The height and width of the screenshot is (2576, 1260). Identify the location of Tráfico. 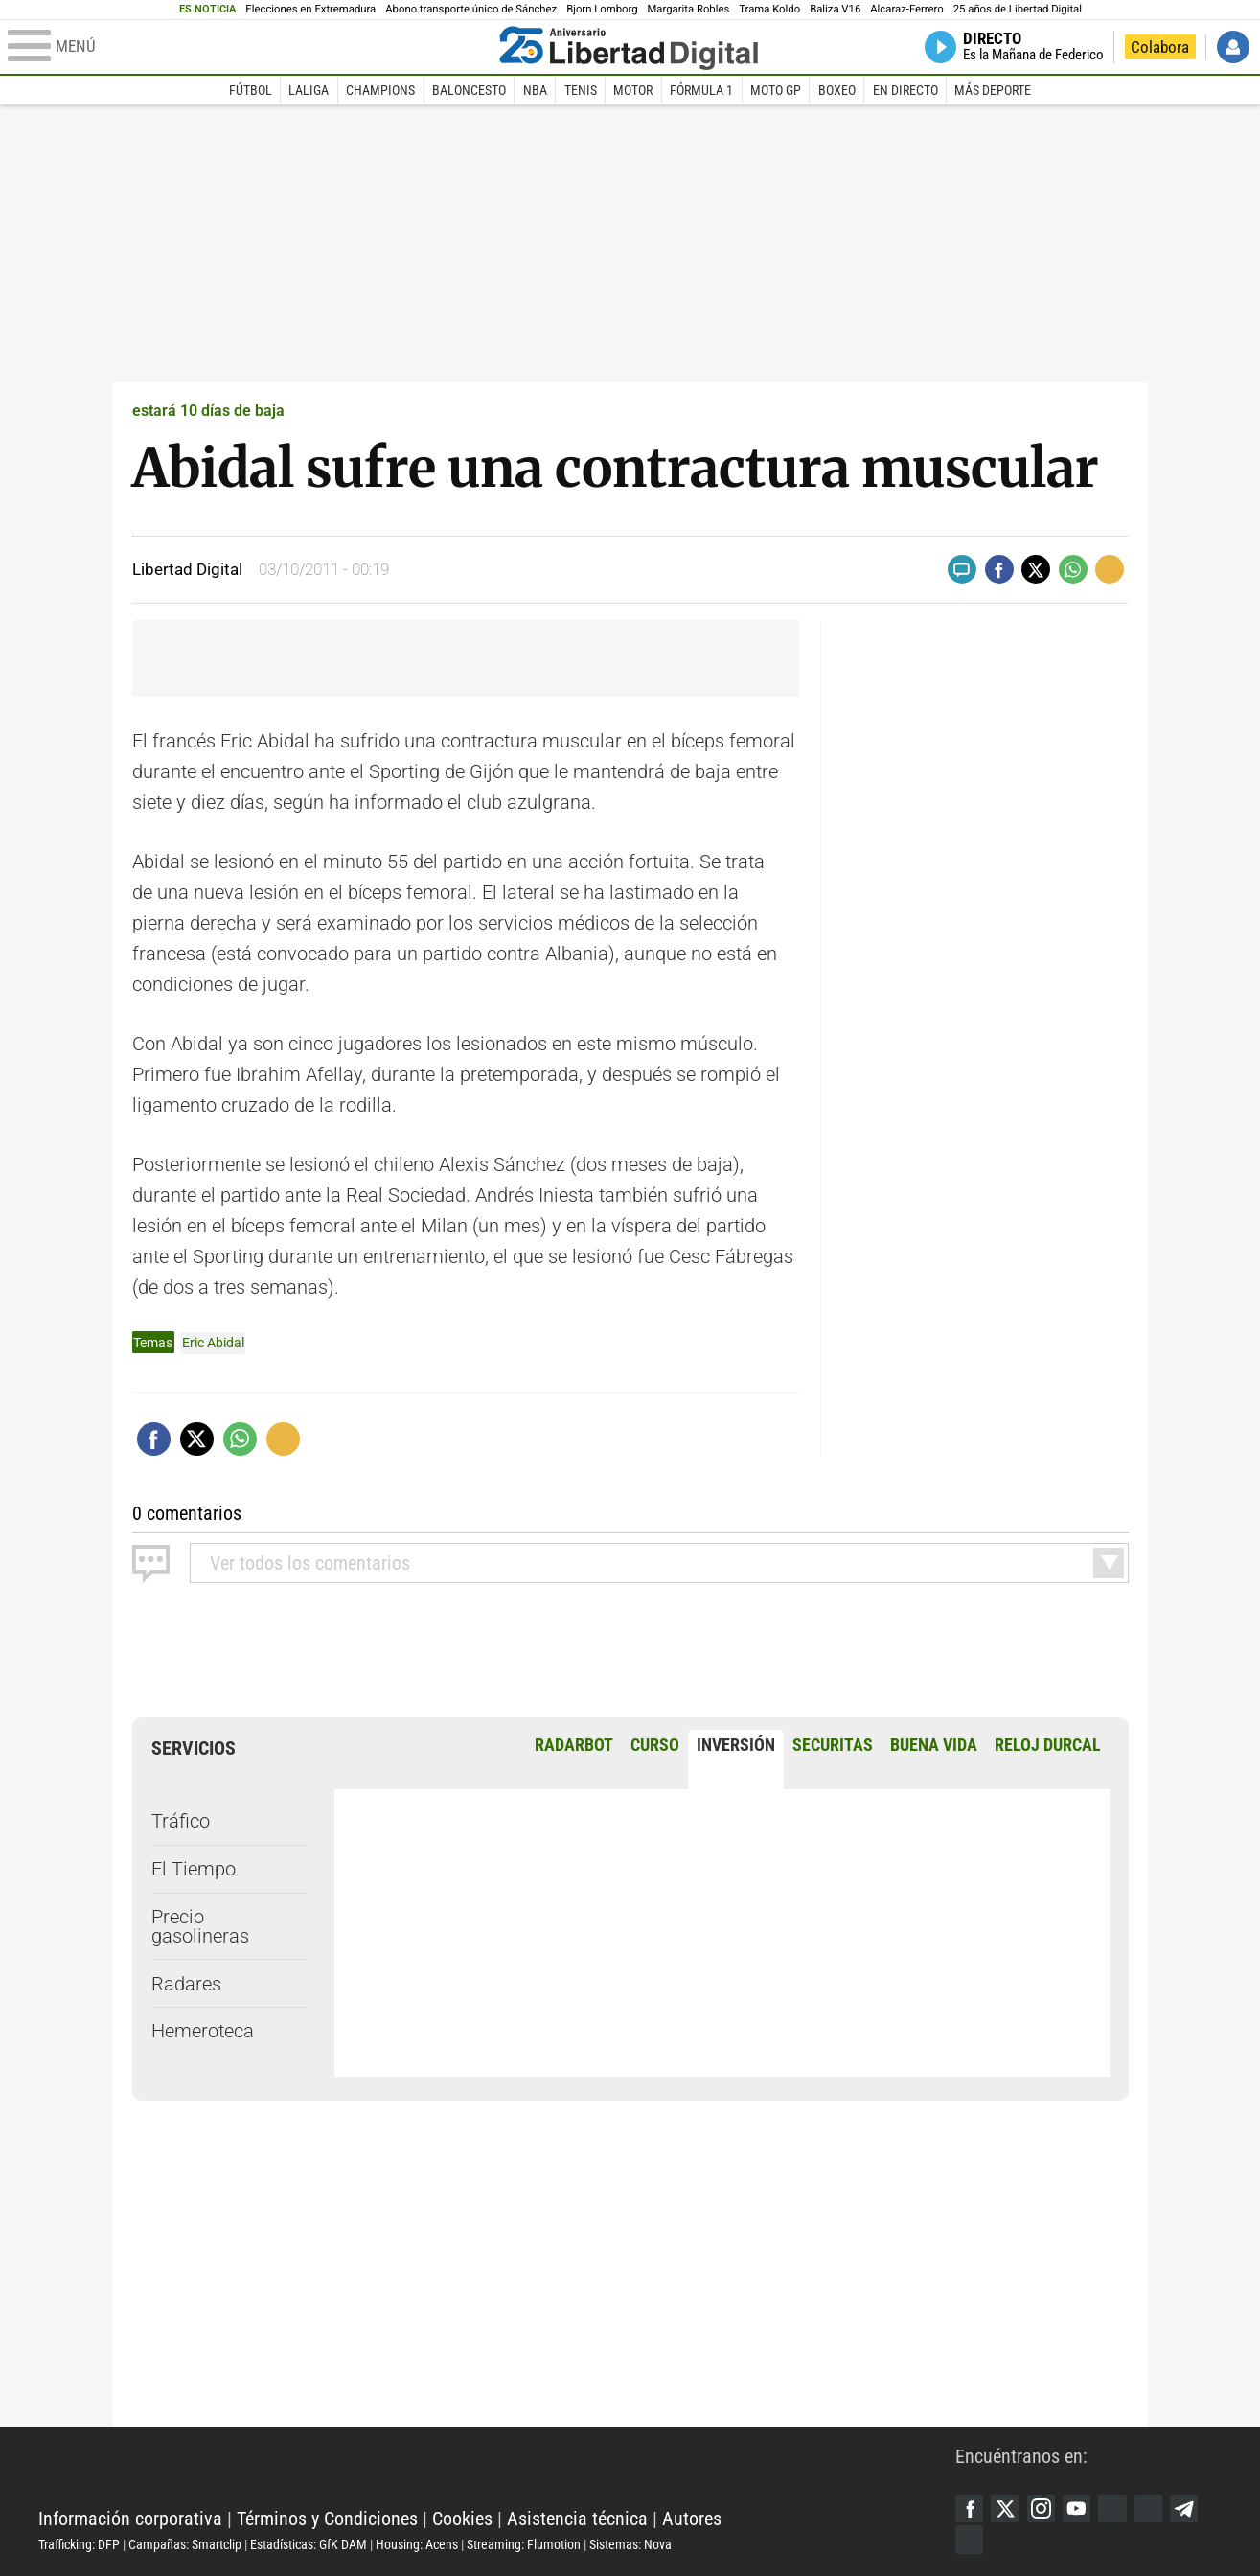
(180, 1820).